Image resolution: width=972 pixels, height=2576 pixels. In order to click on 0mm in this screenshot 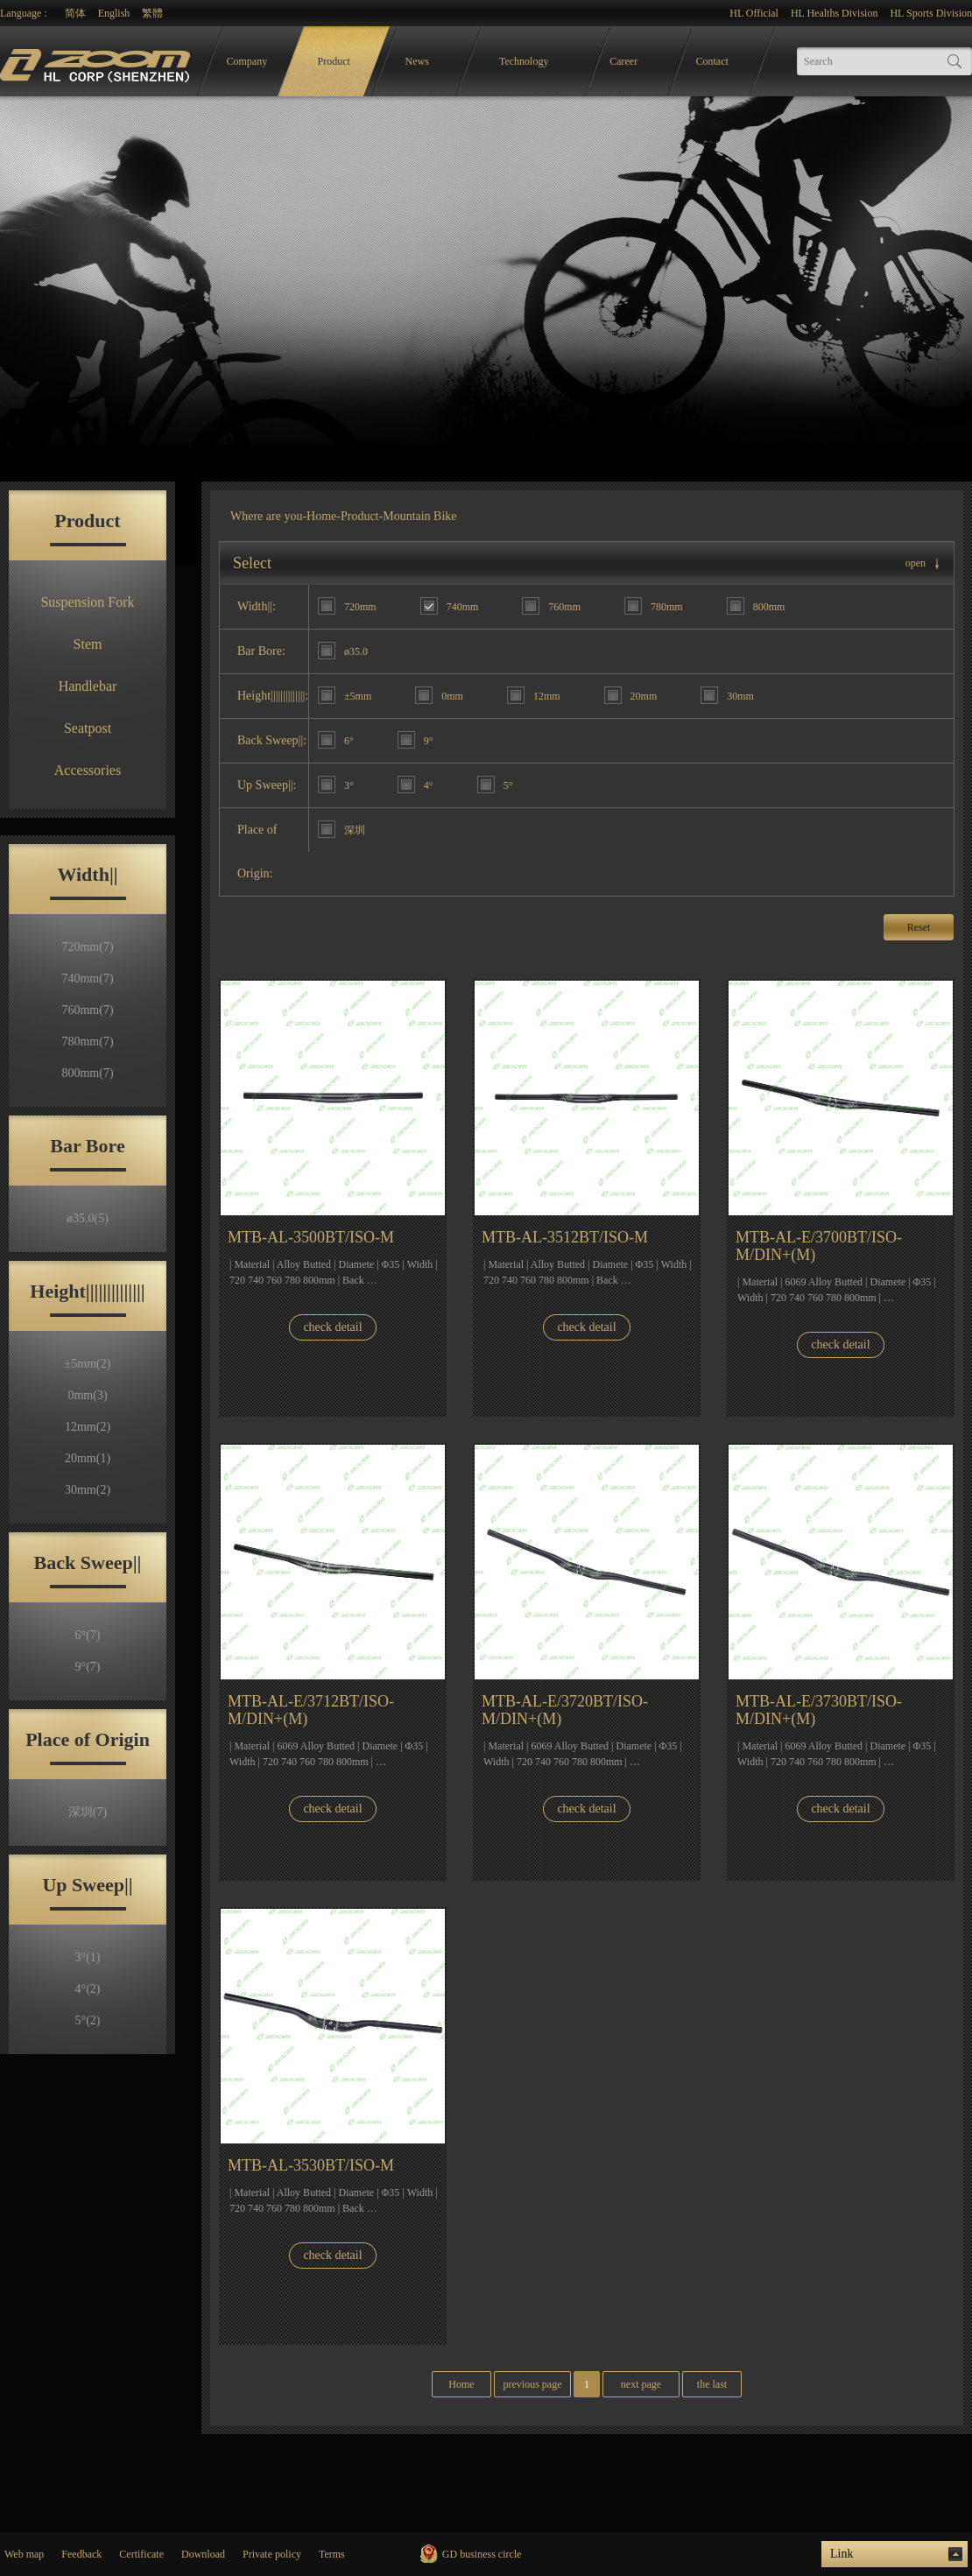, I will do `click(87, 1395)`.